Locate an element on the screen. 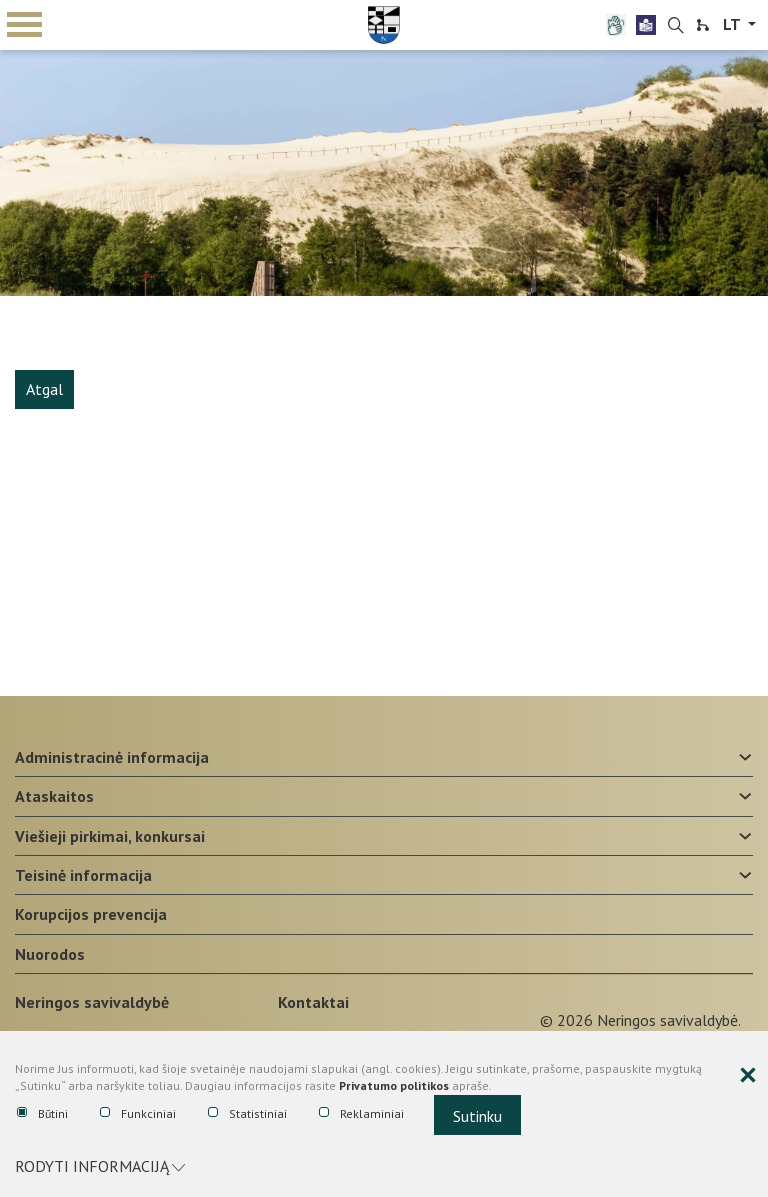  Administracinė informacija is located at coordinates (112, 757).